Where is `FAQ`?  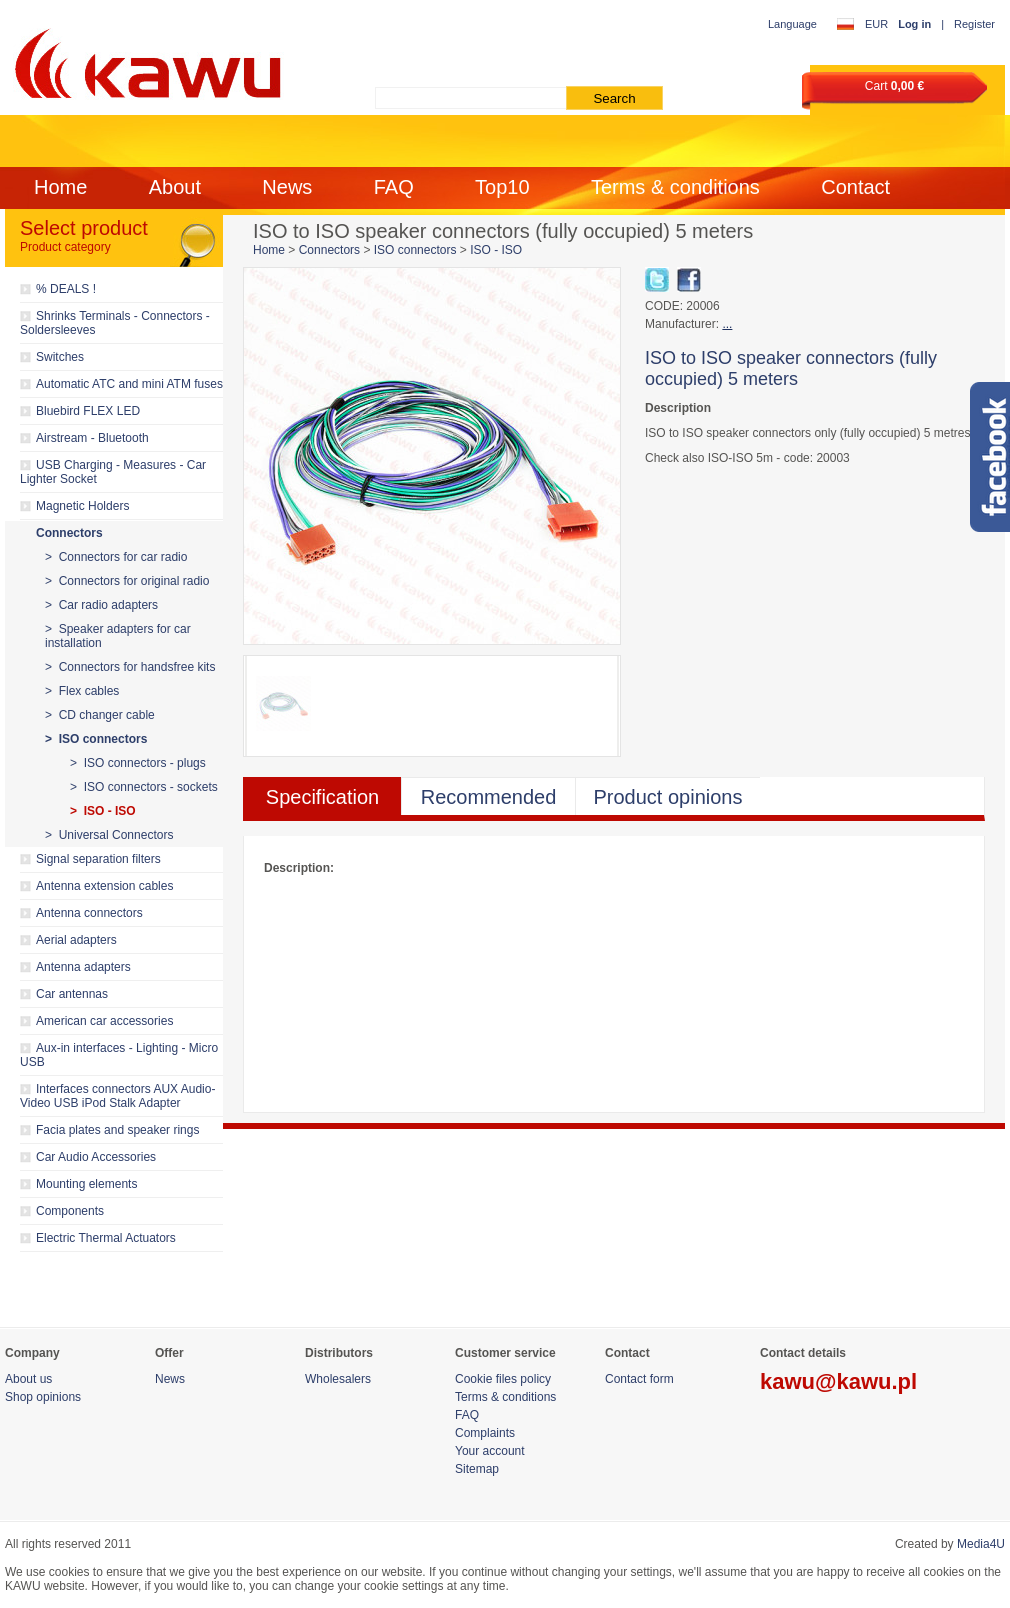
FAQ is located at coordinates (394, 187).